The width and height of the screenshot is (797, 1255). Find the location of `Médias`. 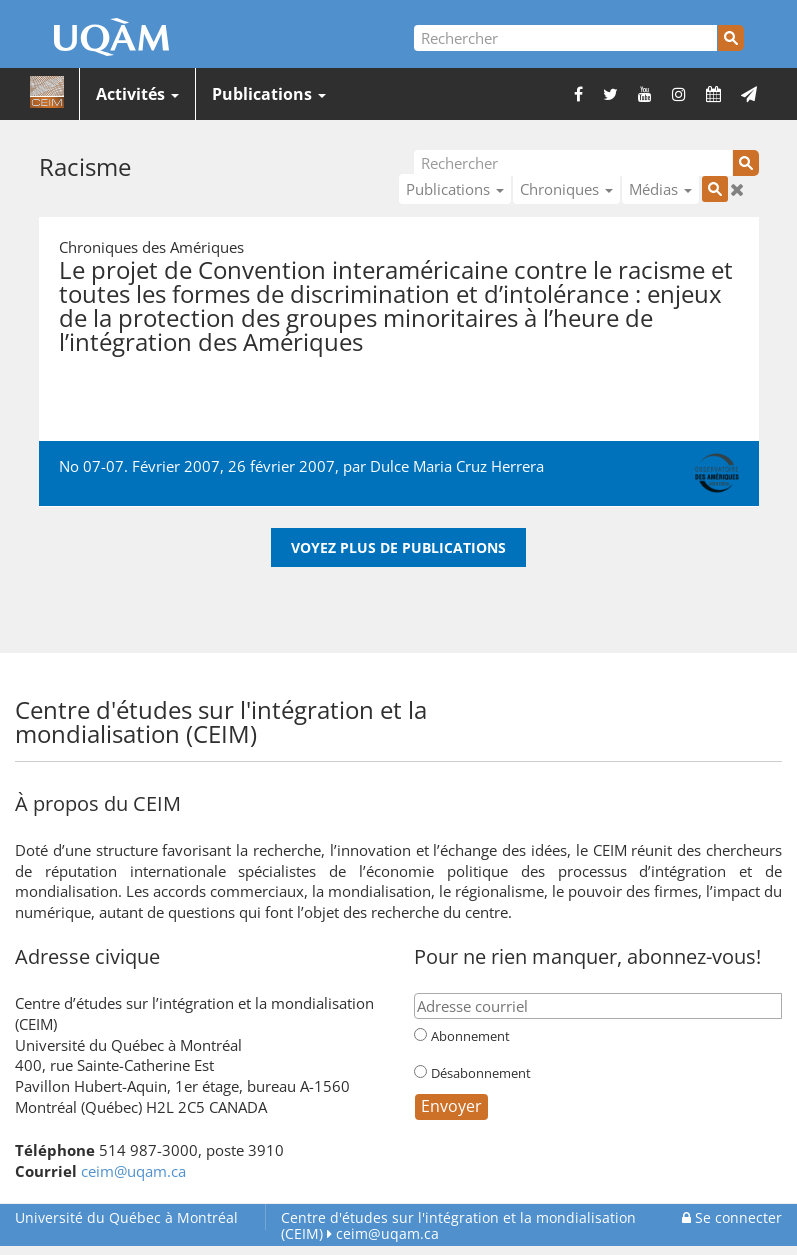

Médias is located at coordinates (660, 189).